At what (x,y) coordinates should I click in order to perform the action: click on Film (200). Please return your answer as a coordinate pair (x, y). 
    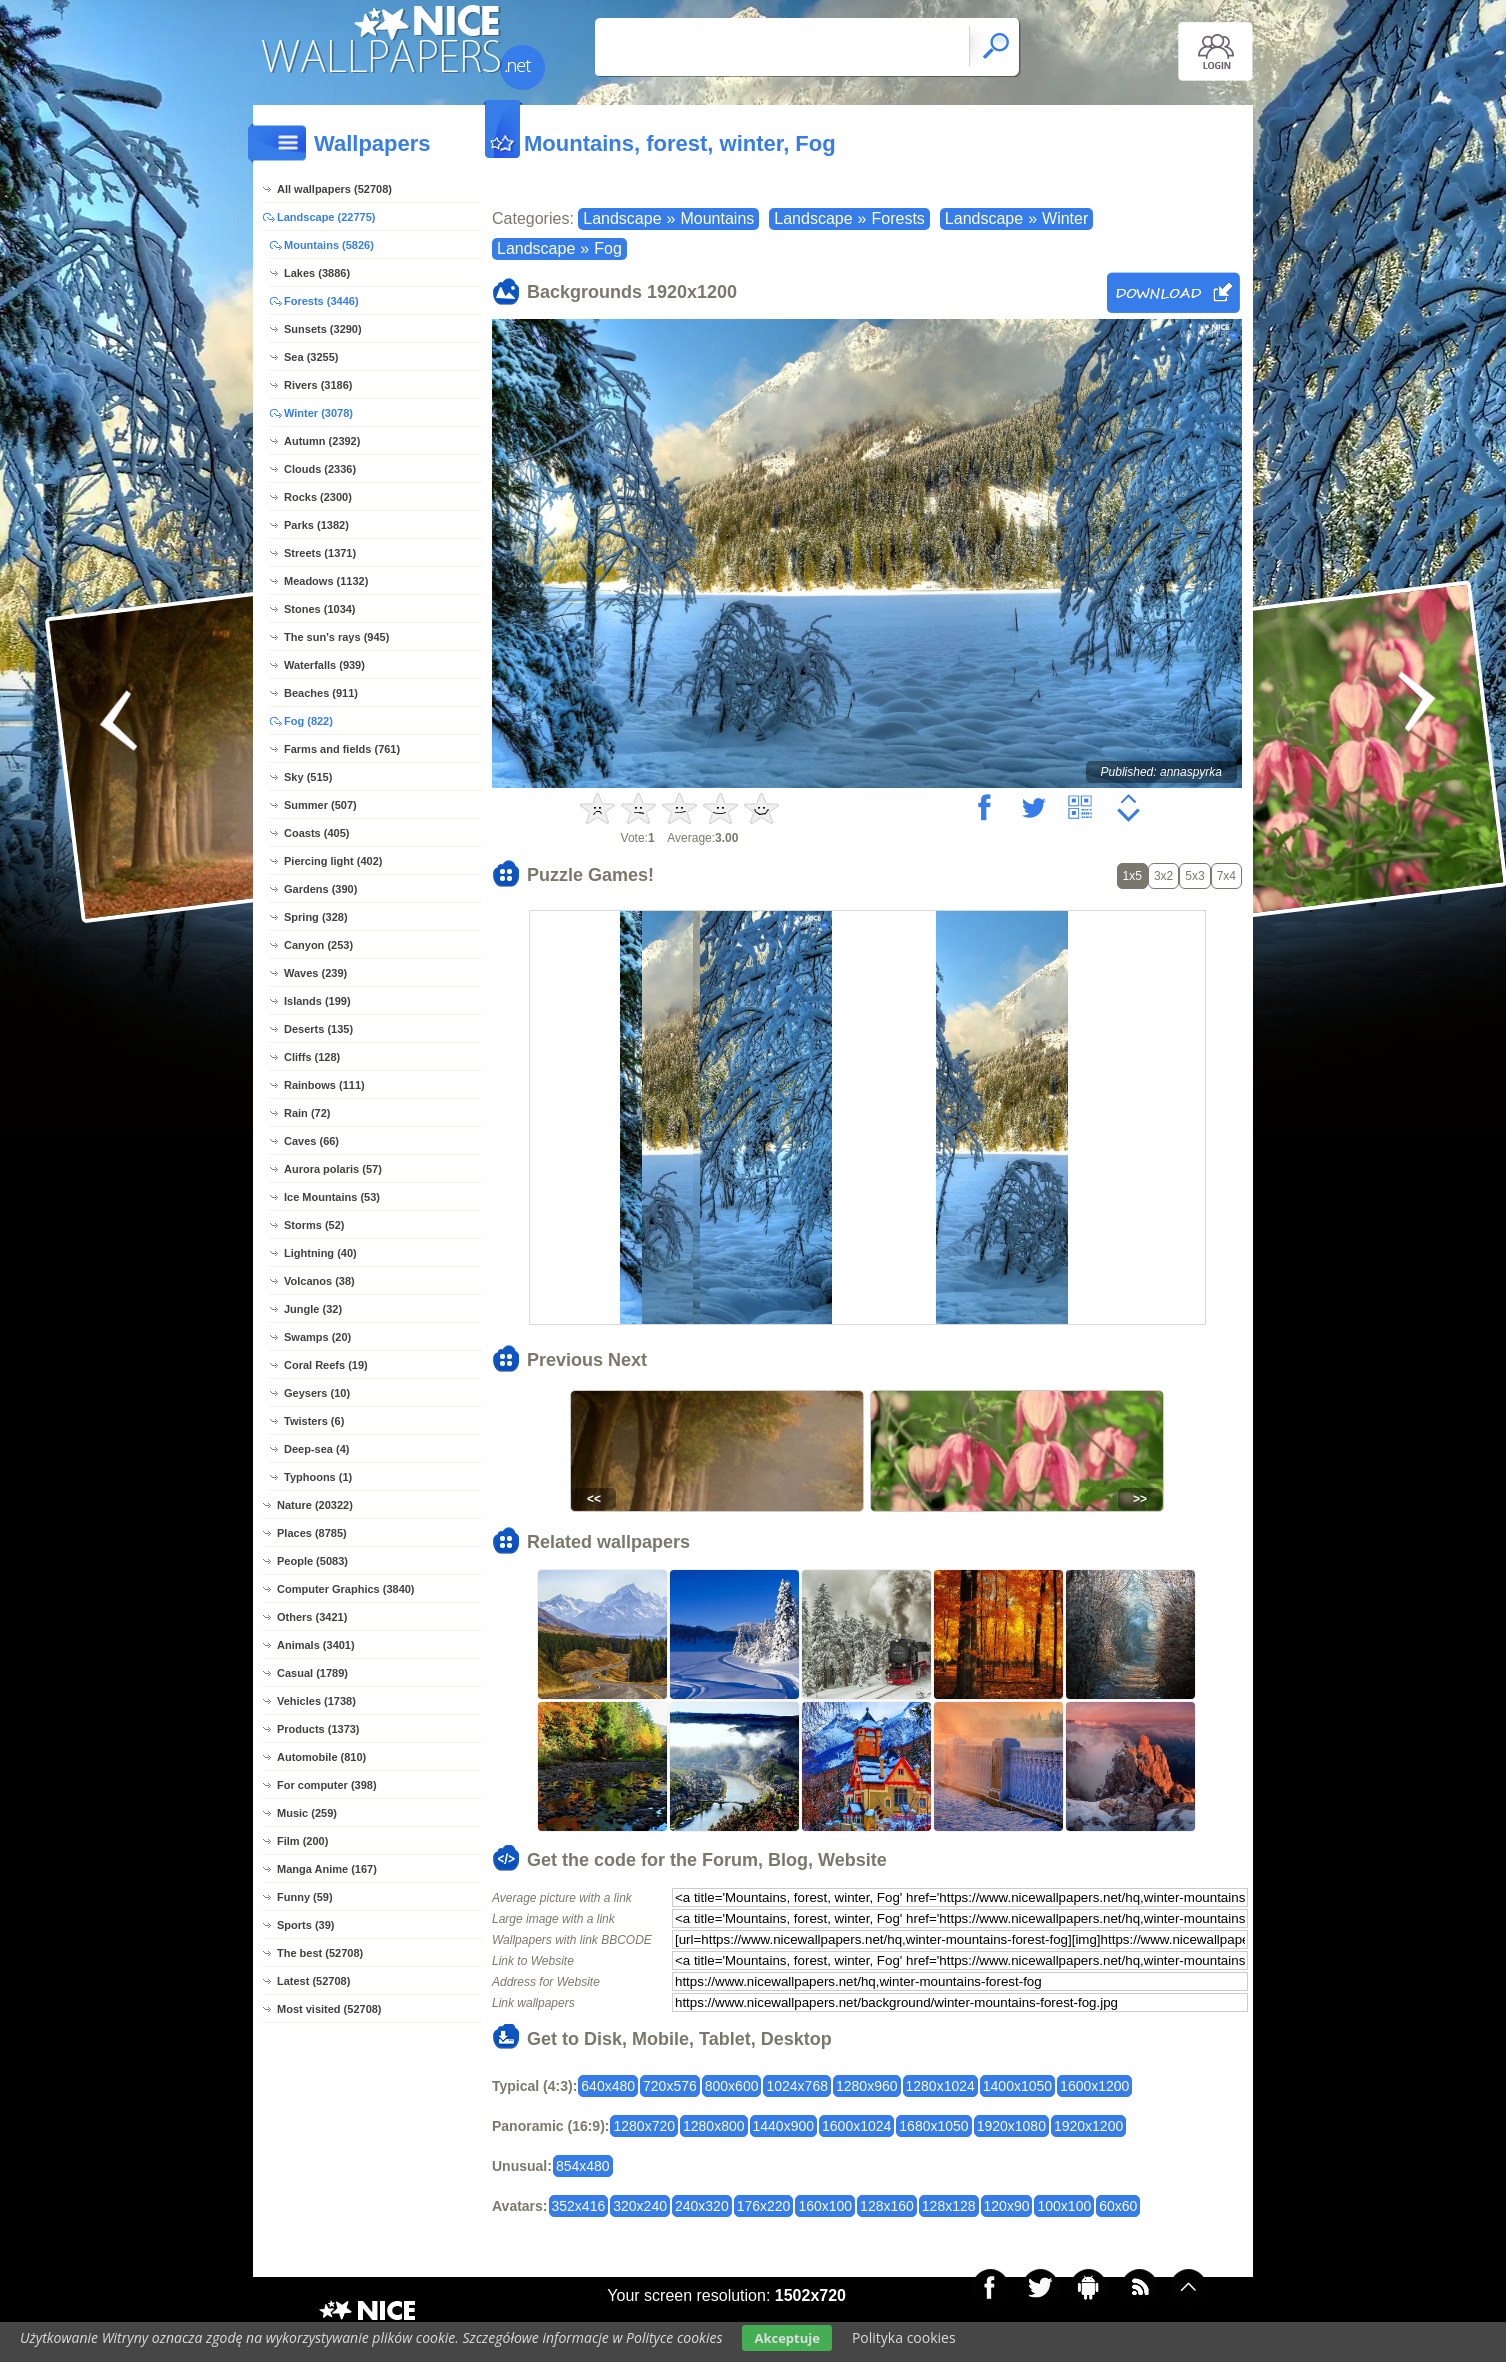
    Looking at the image, I should click on (302, 1841).